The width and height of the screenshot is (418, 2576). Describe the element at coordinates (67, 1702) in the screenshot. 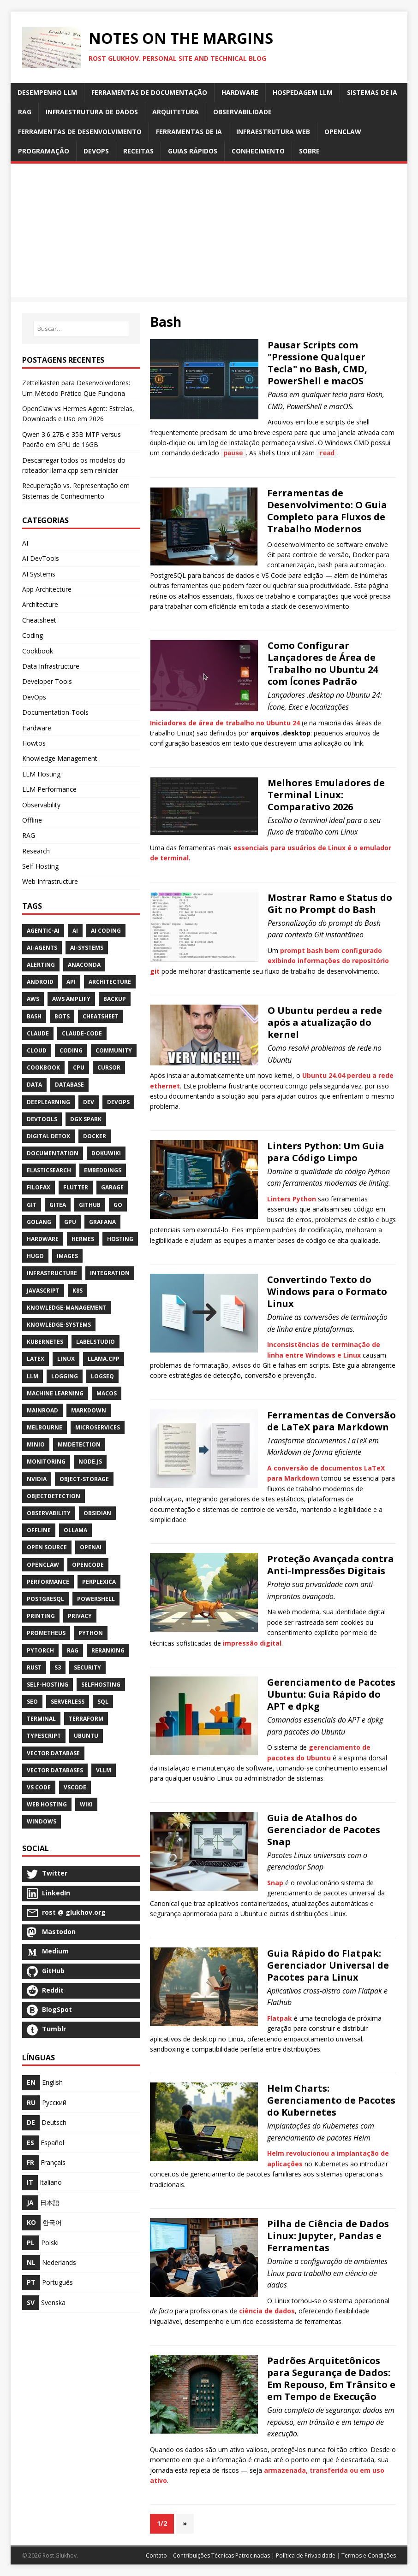

I see `Serverless` at that location.